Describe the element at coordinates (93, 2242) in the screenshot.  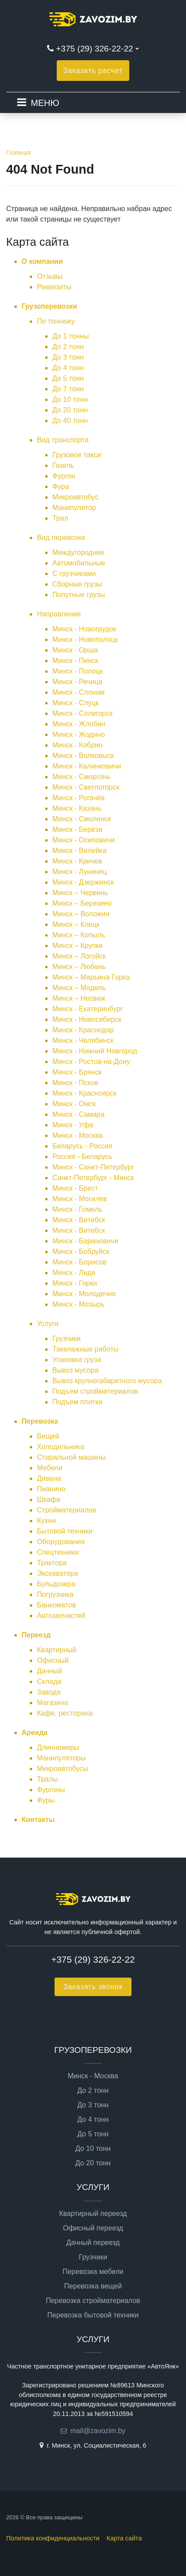
I see `Дачный переезд` at that location.